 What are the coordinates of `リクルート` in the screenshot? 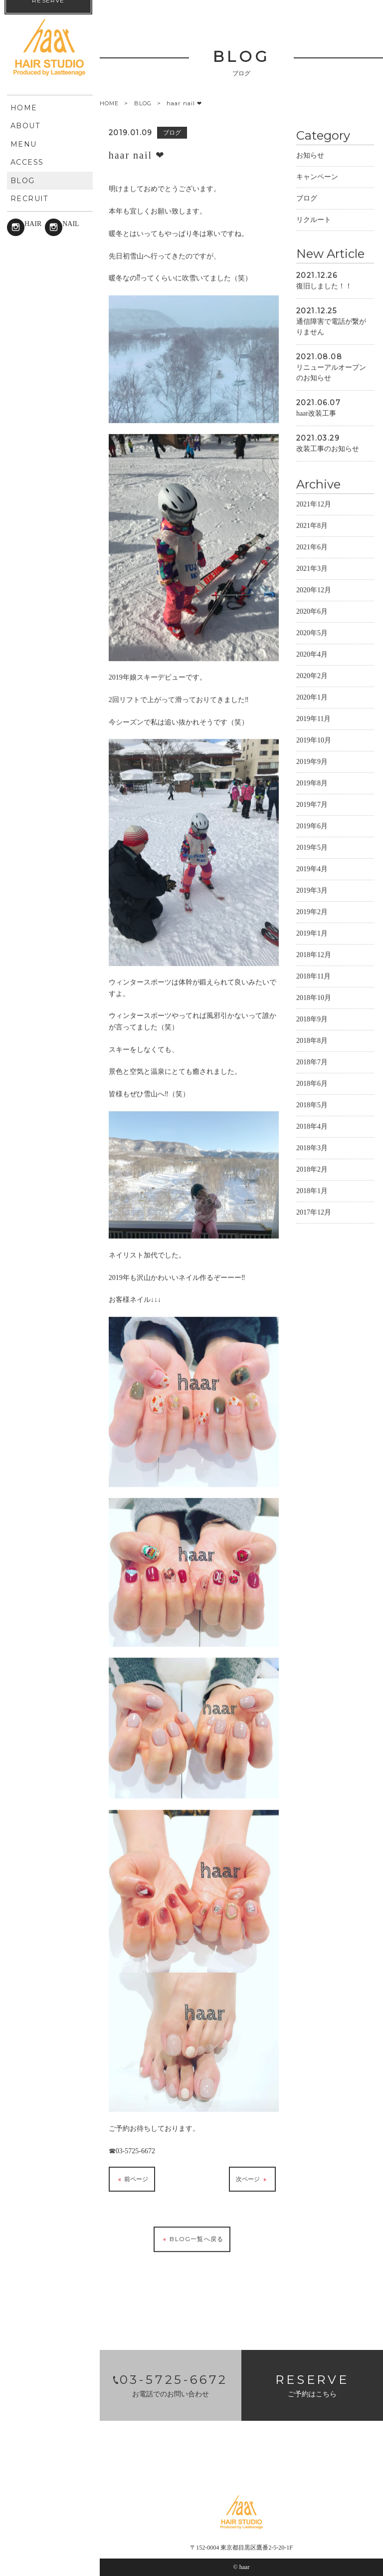 It's located at (313, 219).